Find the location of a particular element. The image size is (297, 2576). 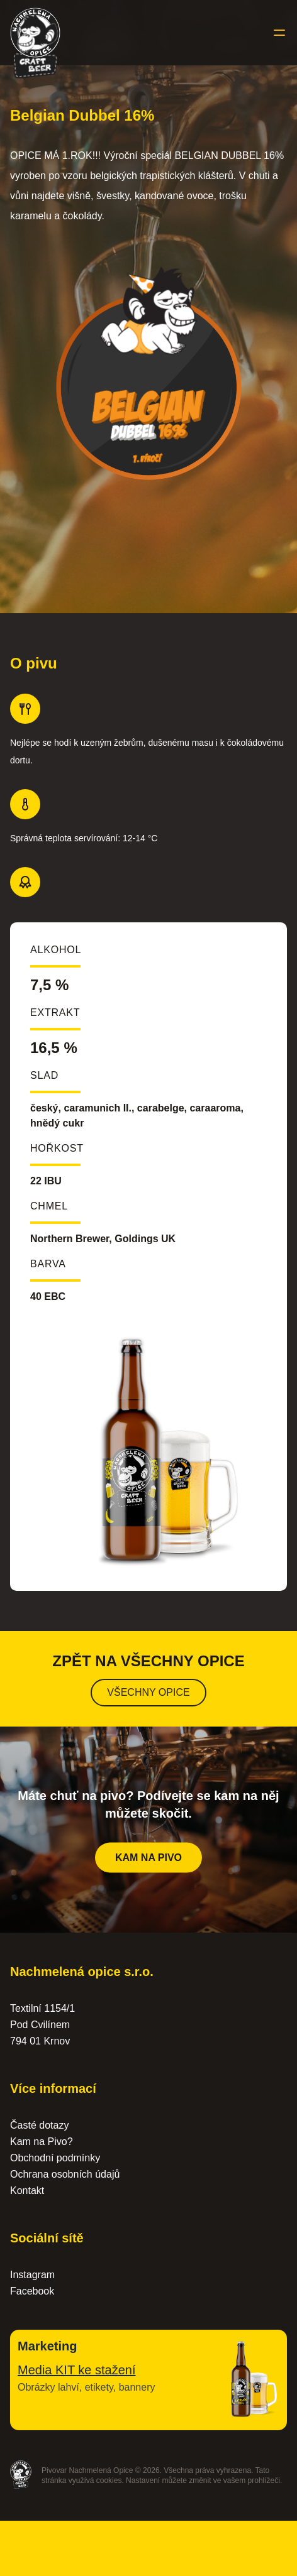

Všechny opice is located at coordinates (148, 1692).